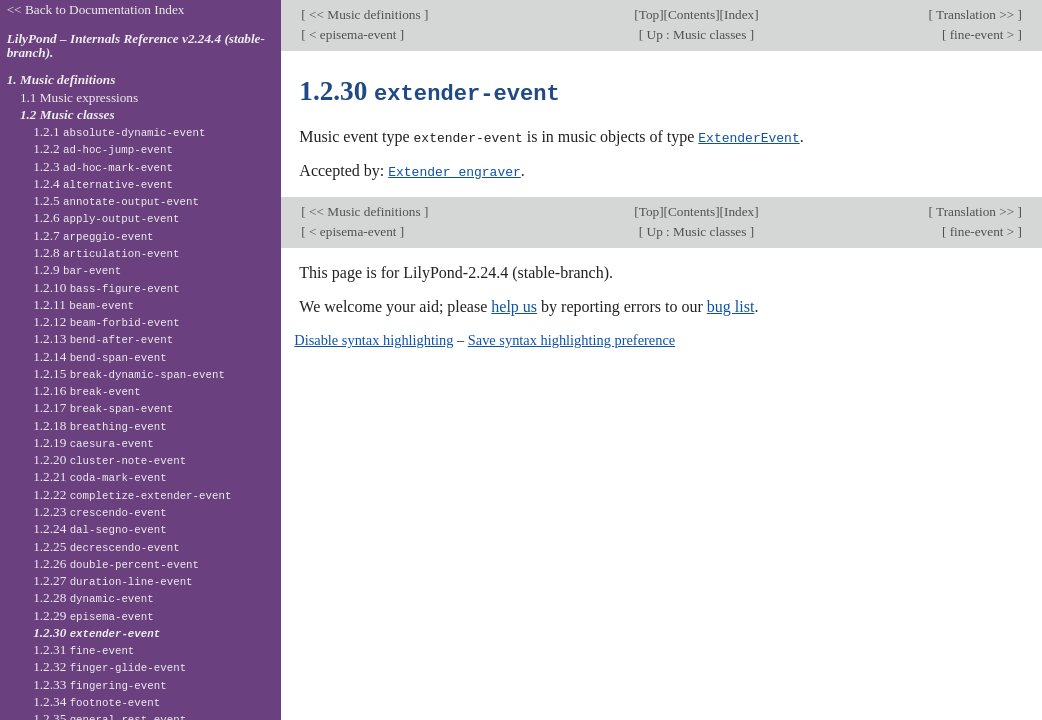  Describe the element at coordinates (93, 597) in the screenshot. I see `1.2.28` at that location.